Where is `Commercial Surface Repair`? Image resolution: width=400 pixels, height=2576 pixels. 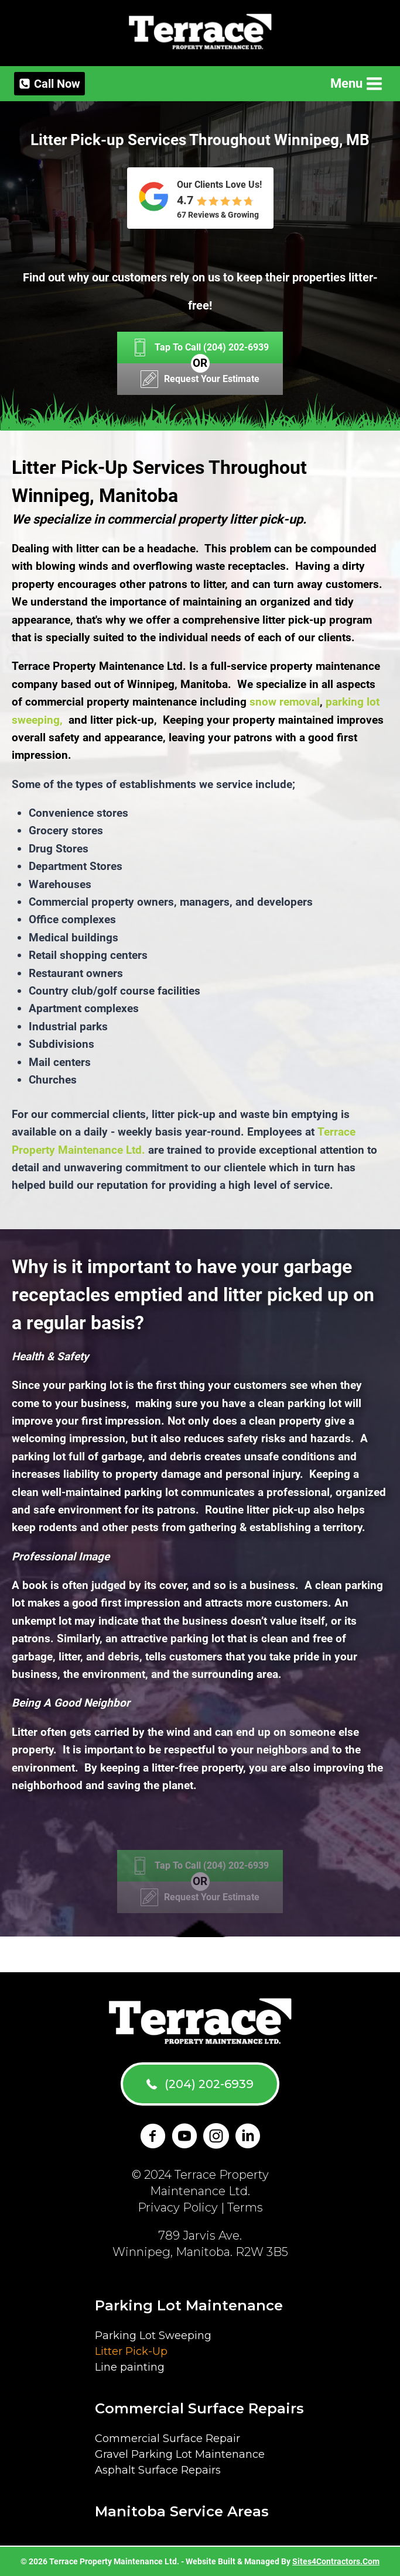 Commercial Surface Repair is located at coordinates (167, 2438).